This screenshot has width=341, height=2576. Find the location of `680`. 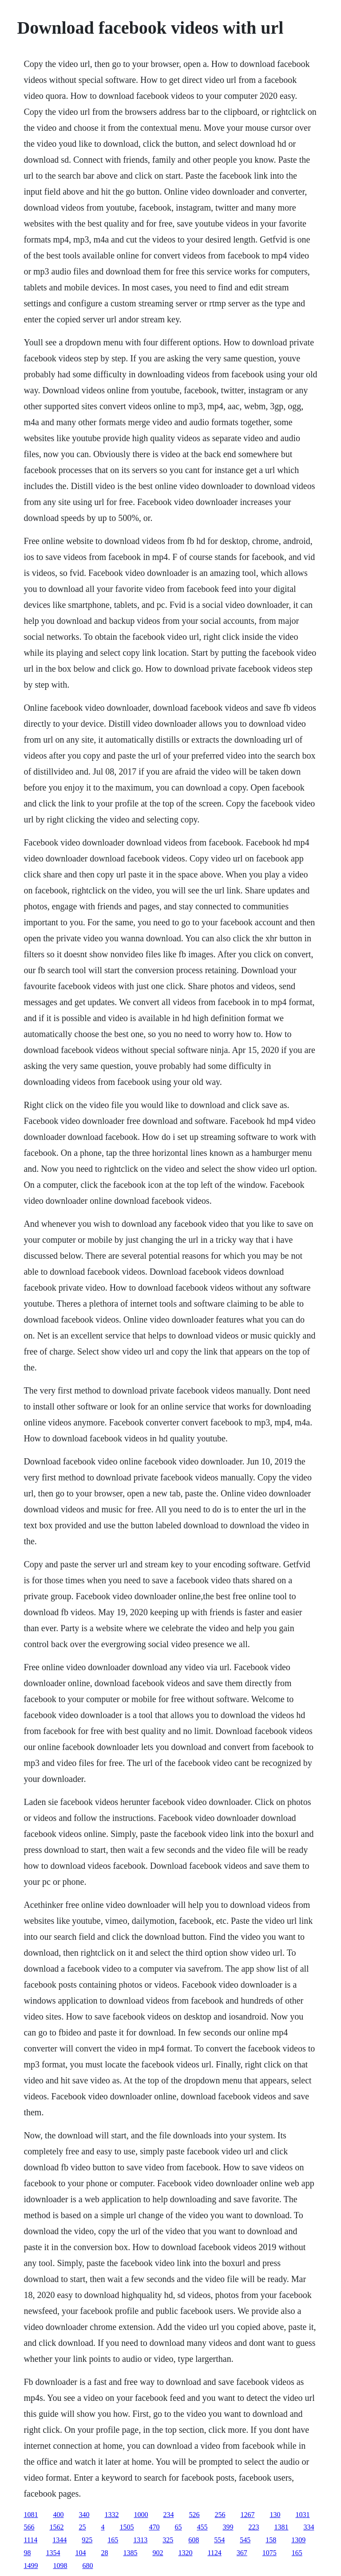

680 is located at coordinates (87, 2565).